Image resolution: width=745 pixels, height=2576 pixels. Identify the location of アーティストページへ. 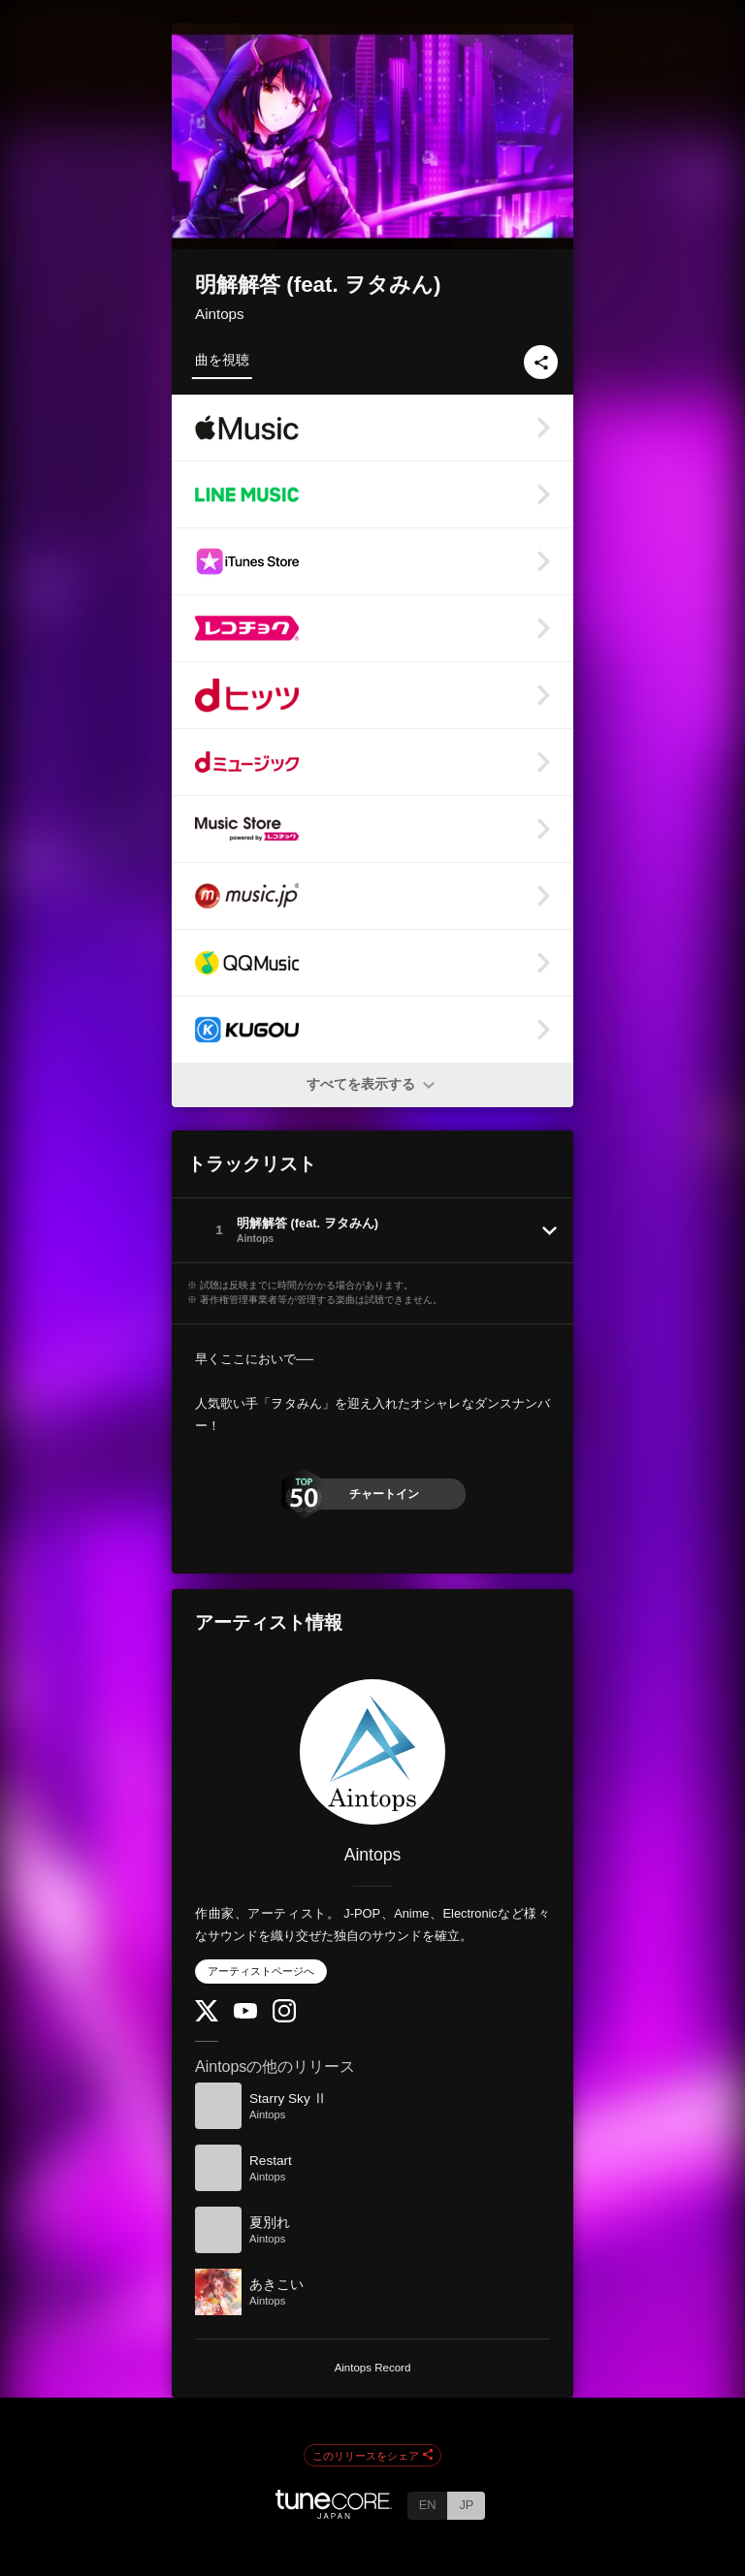
(261, 1971).